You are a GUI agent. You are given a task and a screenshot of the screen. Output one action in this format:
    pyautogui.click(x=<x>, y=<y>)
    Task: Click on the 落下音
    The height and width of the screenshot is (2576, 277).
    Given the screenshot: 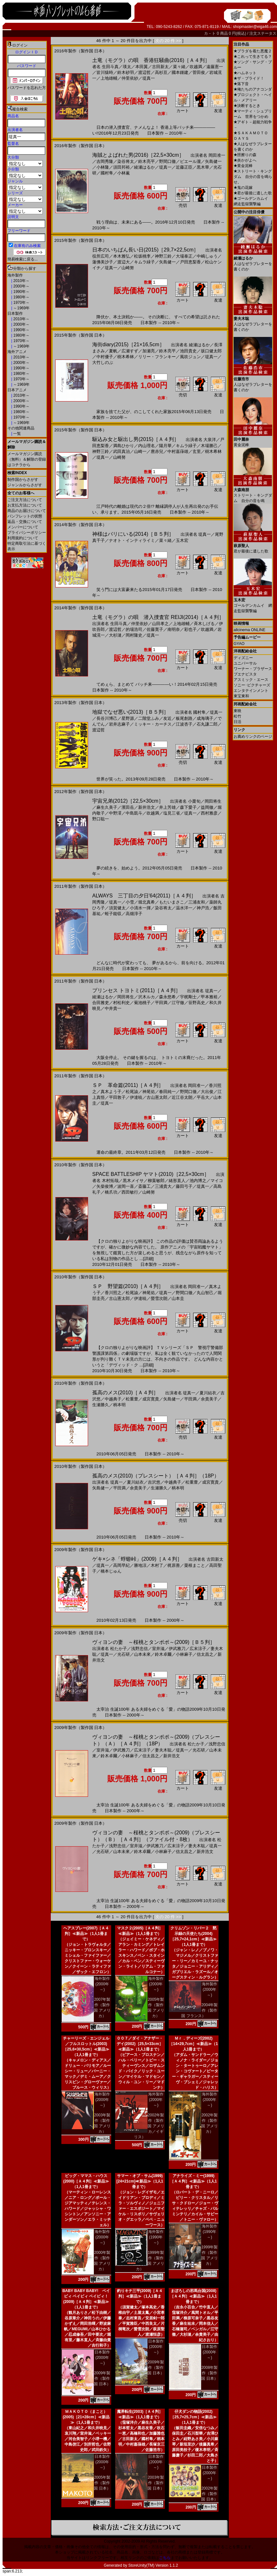 What is the action you would take?
    pyautogui.click(x=241, y=84)
    